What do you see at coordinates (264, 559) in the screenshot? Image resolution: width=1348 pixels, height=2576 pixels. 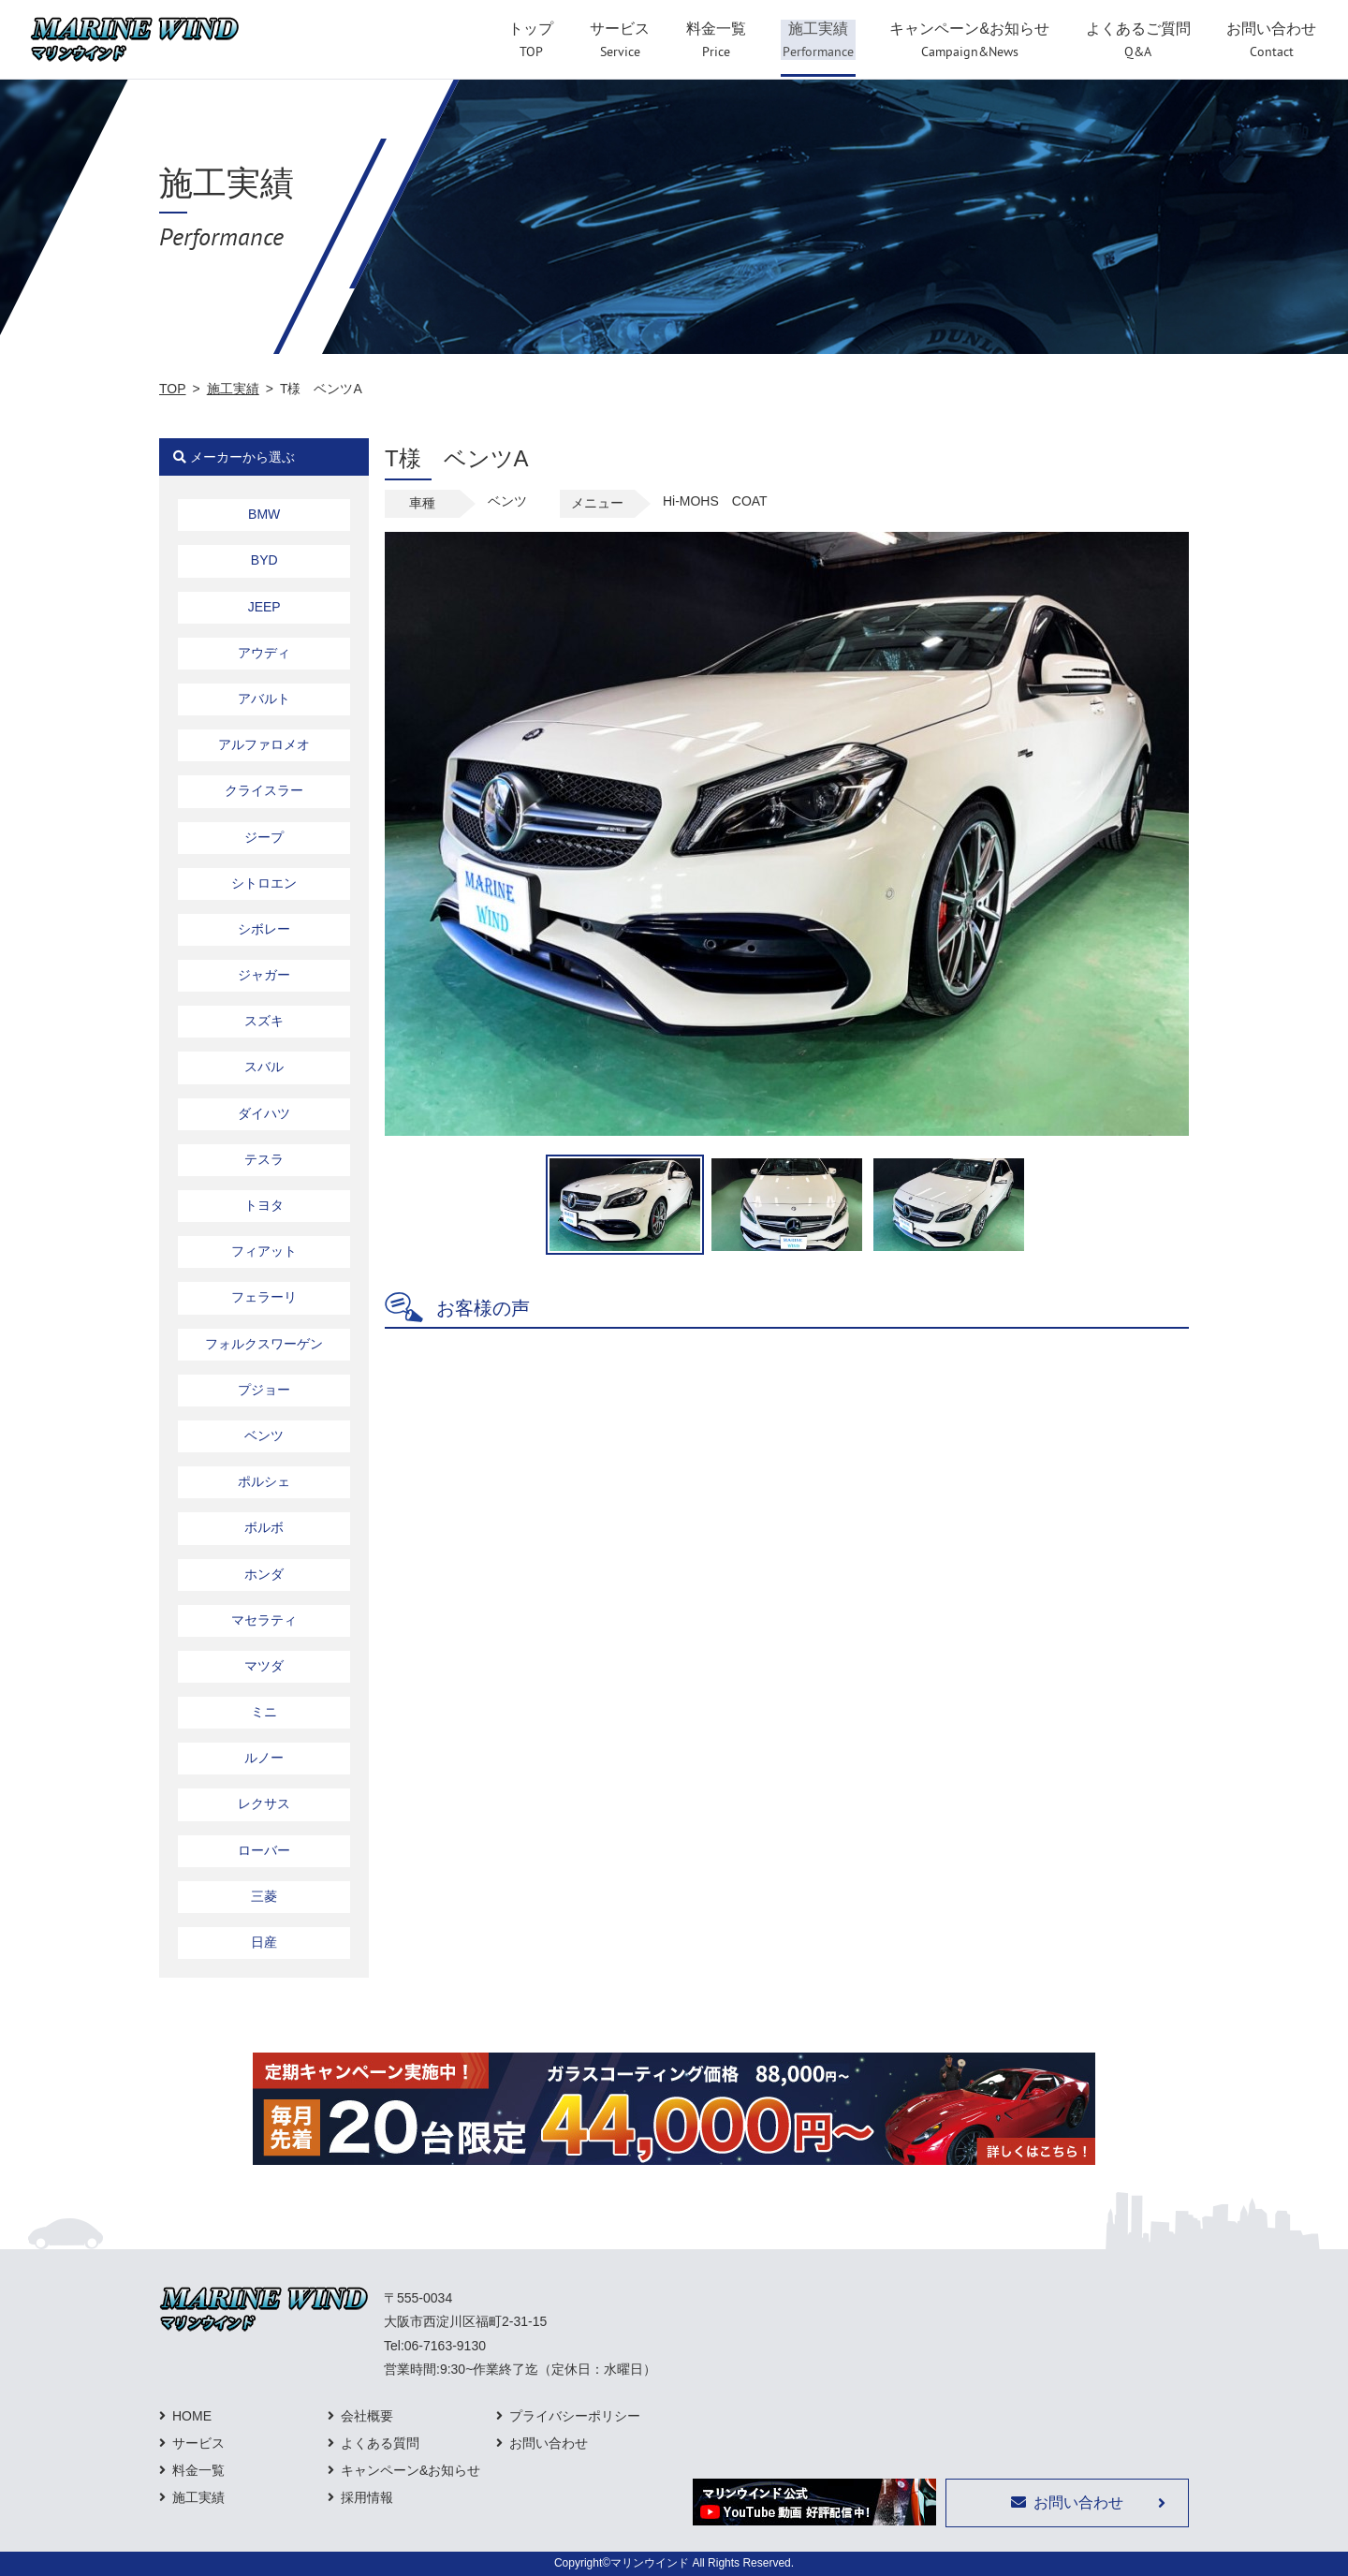 I see `BYD` at bounding box center [264, 559].